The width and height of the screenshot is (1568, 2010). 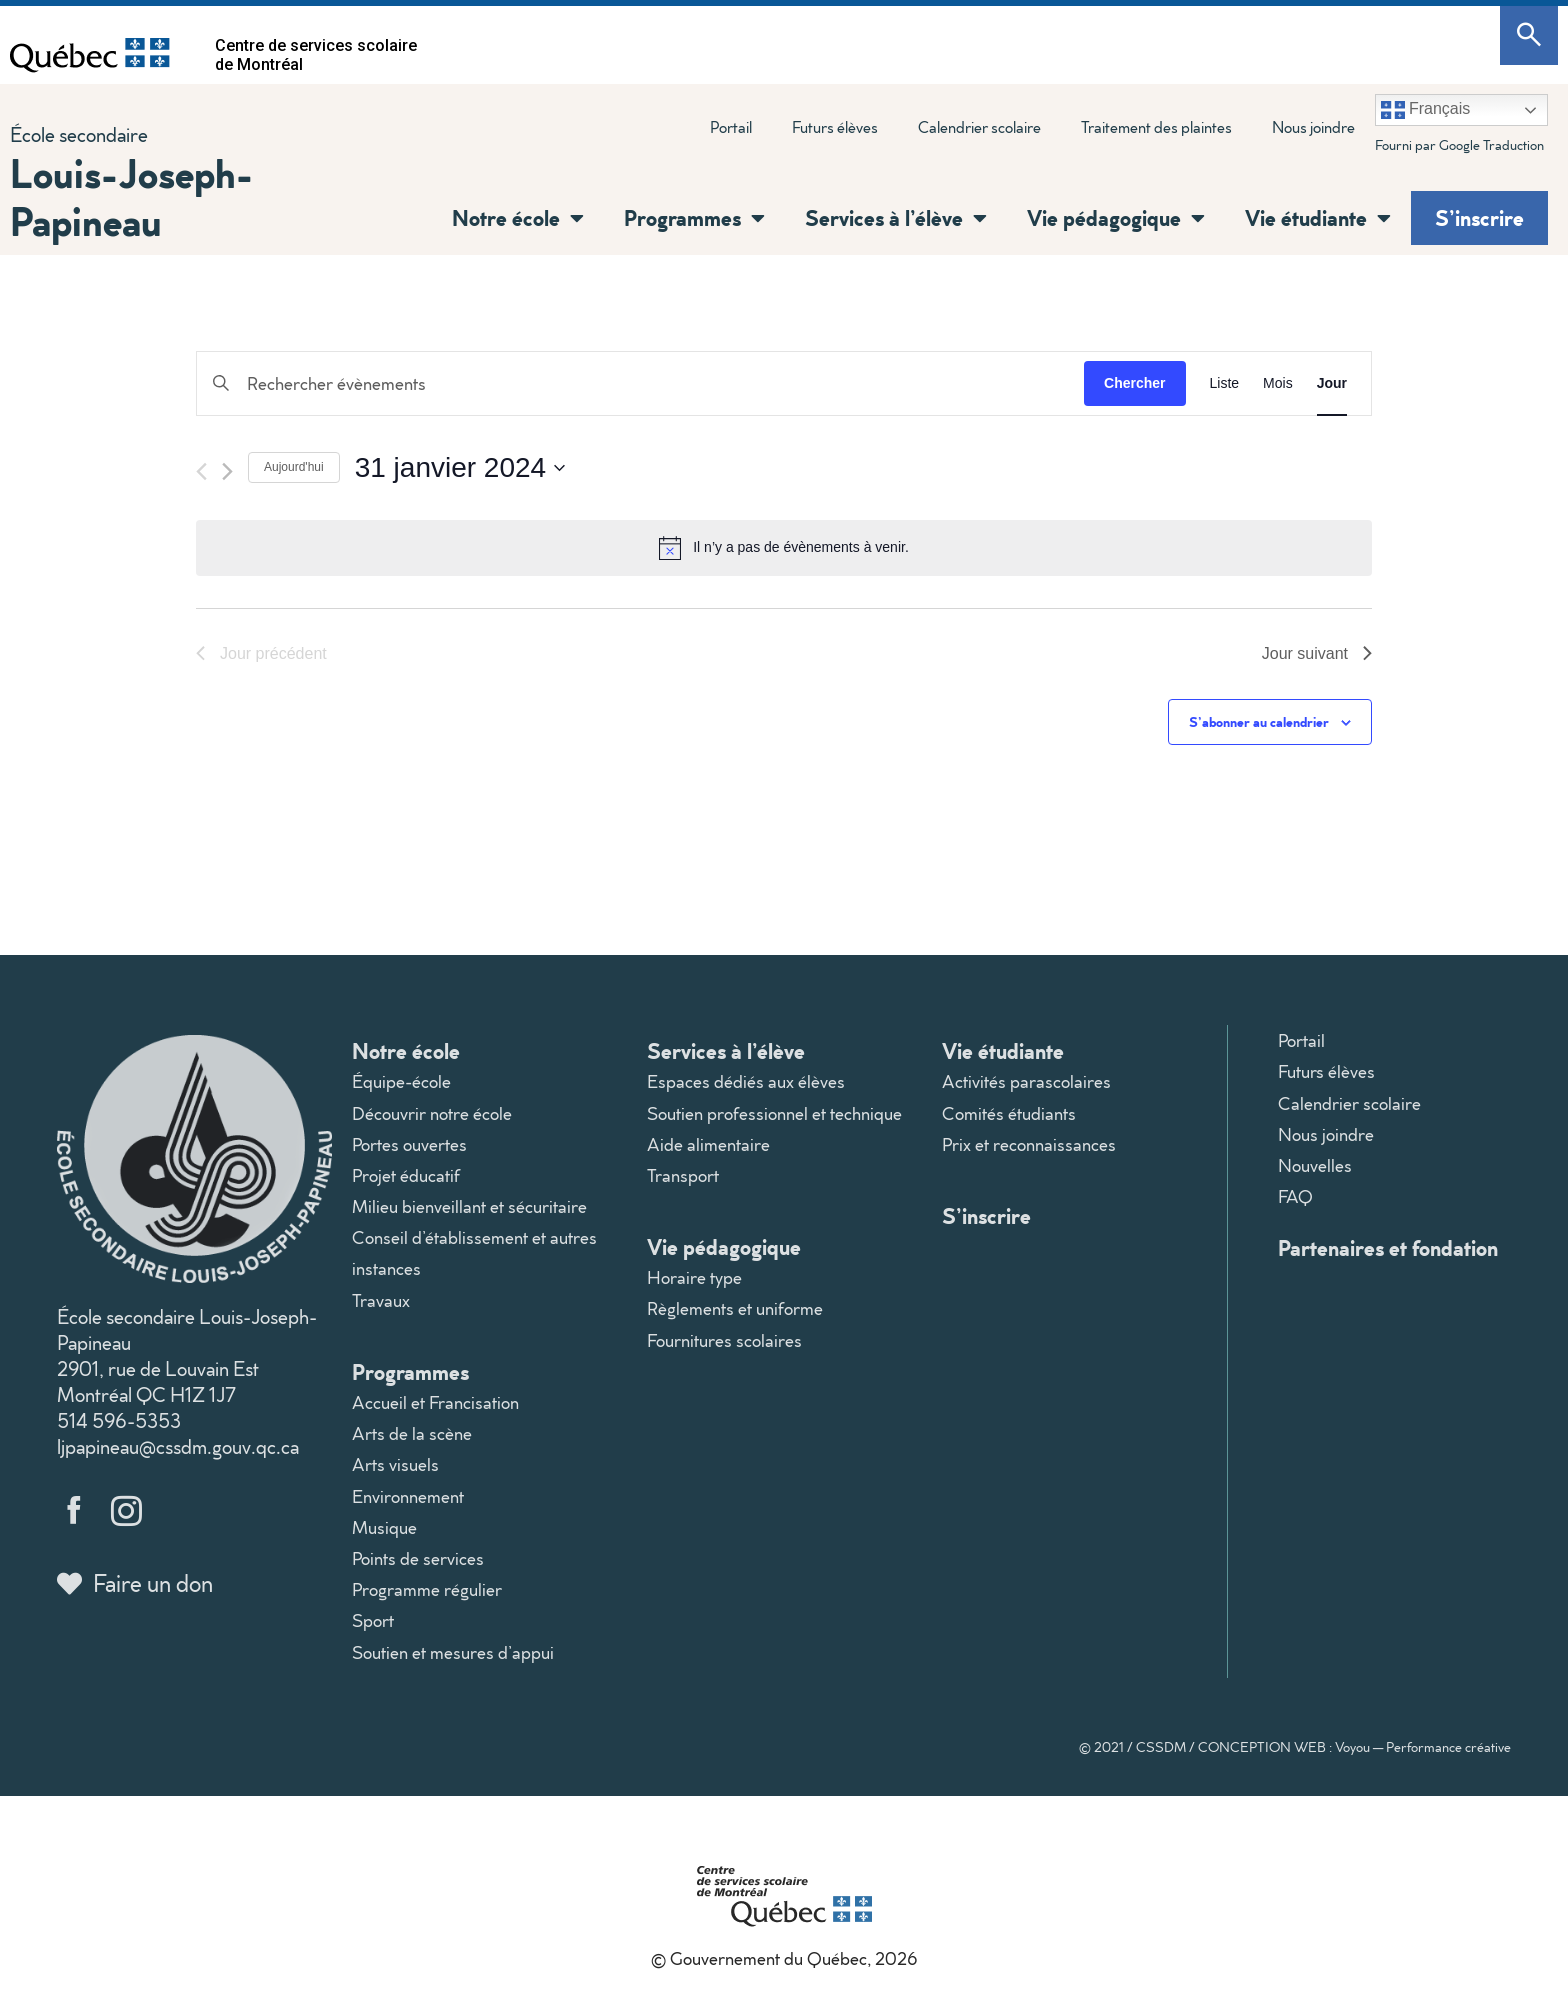 What do you see at coordinates (435, 1402) in the screenshot?
I see `Accueil et Francisation` at bounding box center [435, 1402].